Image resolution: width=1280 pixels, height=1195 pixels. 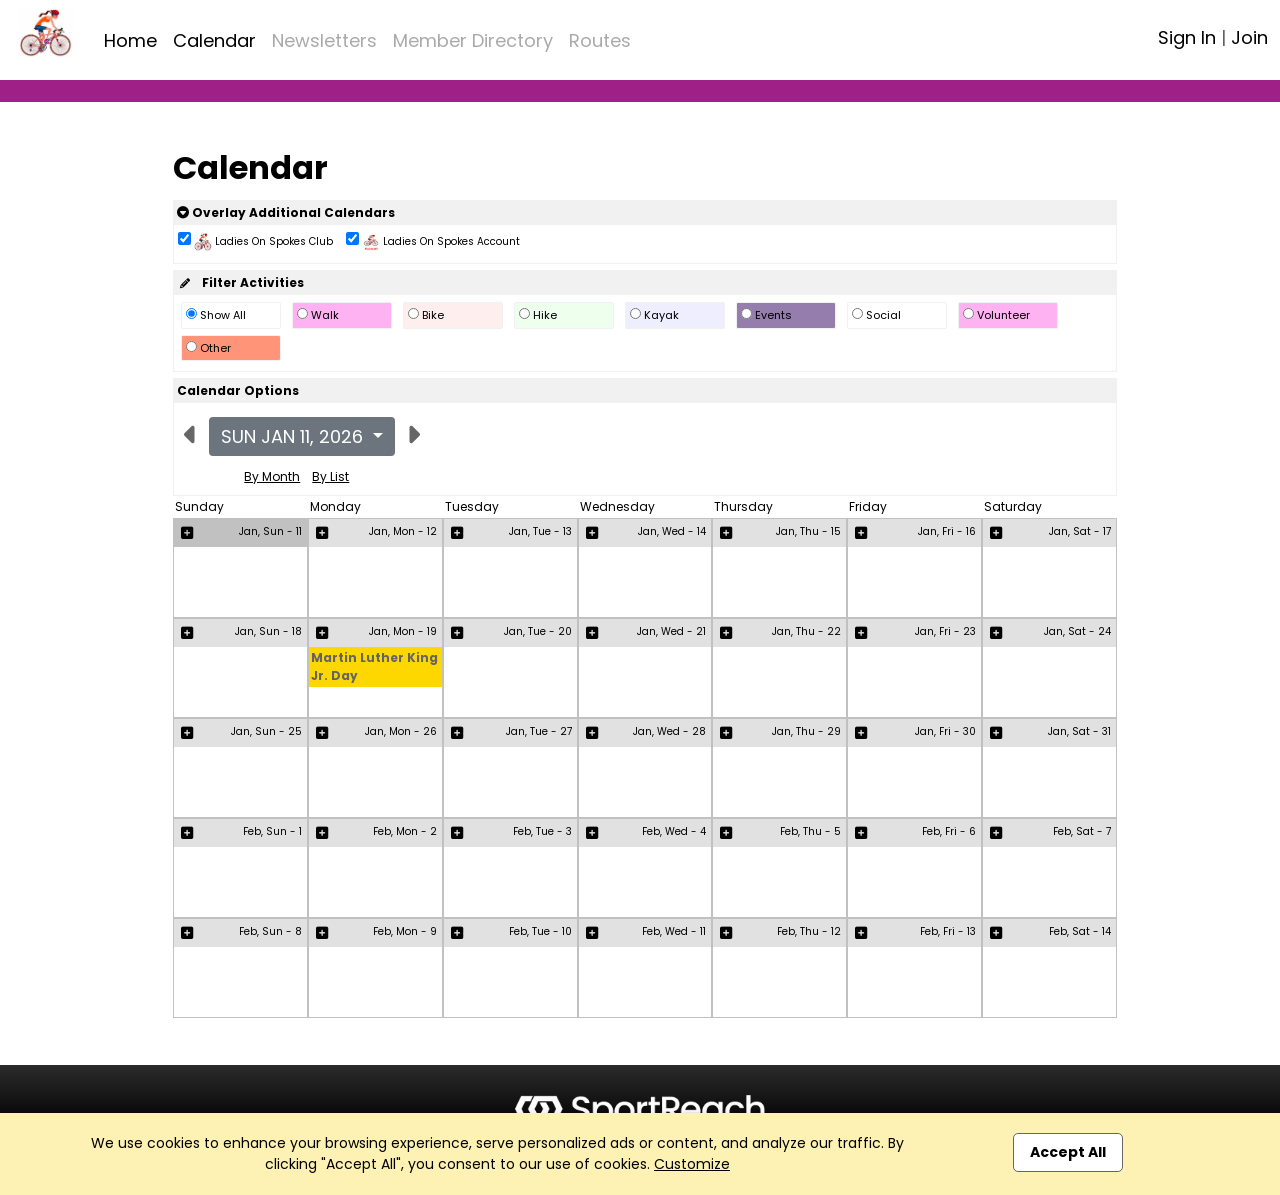 I want to click on Jan, Sun - 25, so click(x=266, y=731).